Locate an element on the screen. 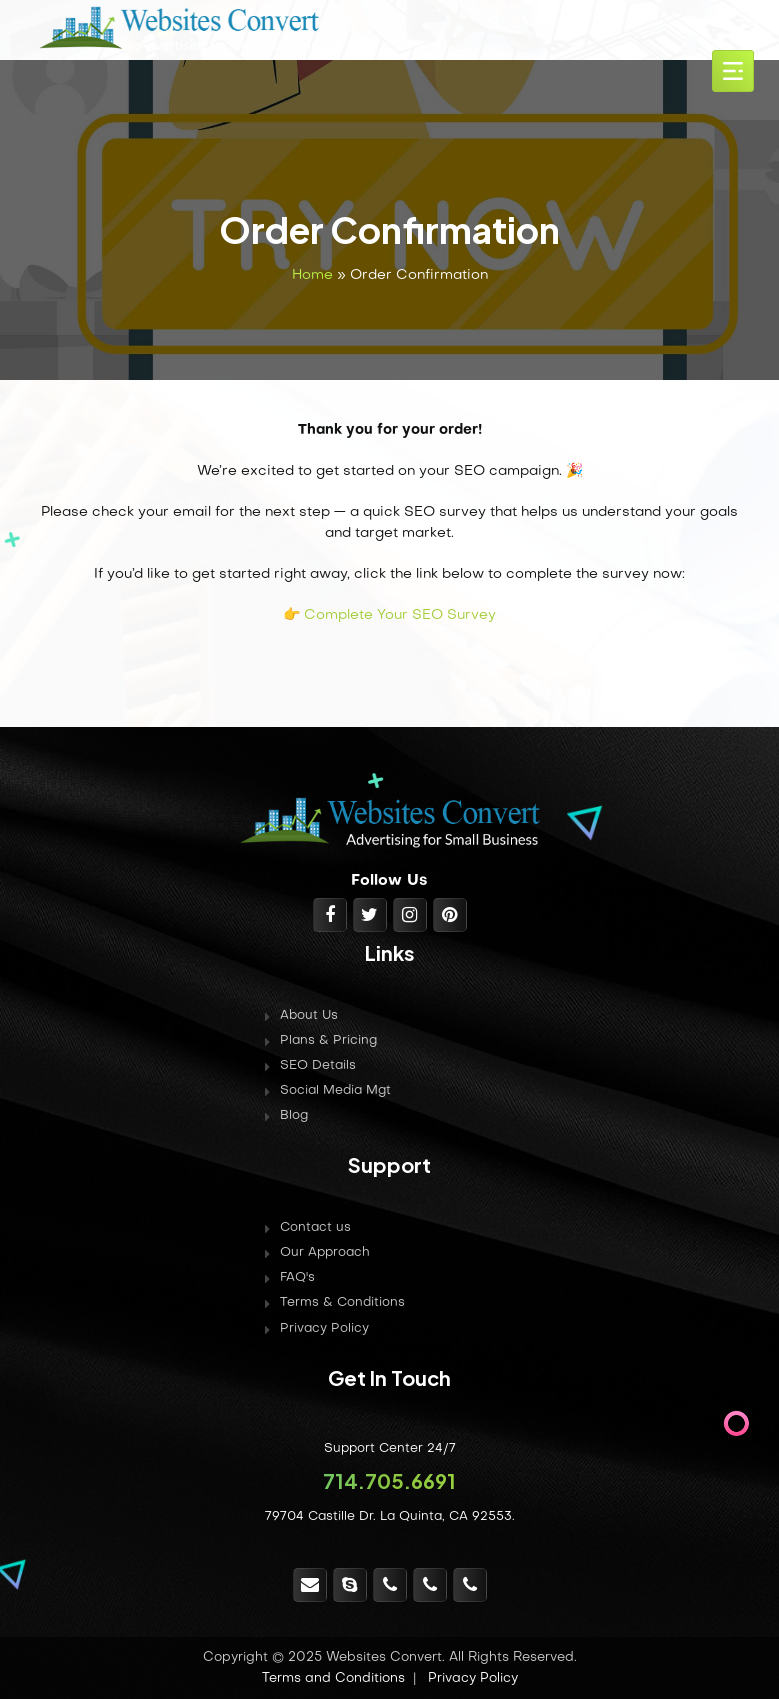 The image size is (779, 1699). Contact us is located at coordinates (315, 1228).